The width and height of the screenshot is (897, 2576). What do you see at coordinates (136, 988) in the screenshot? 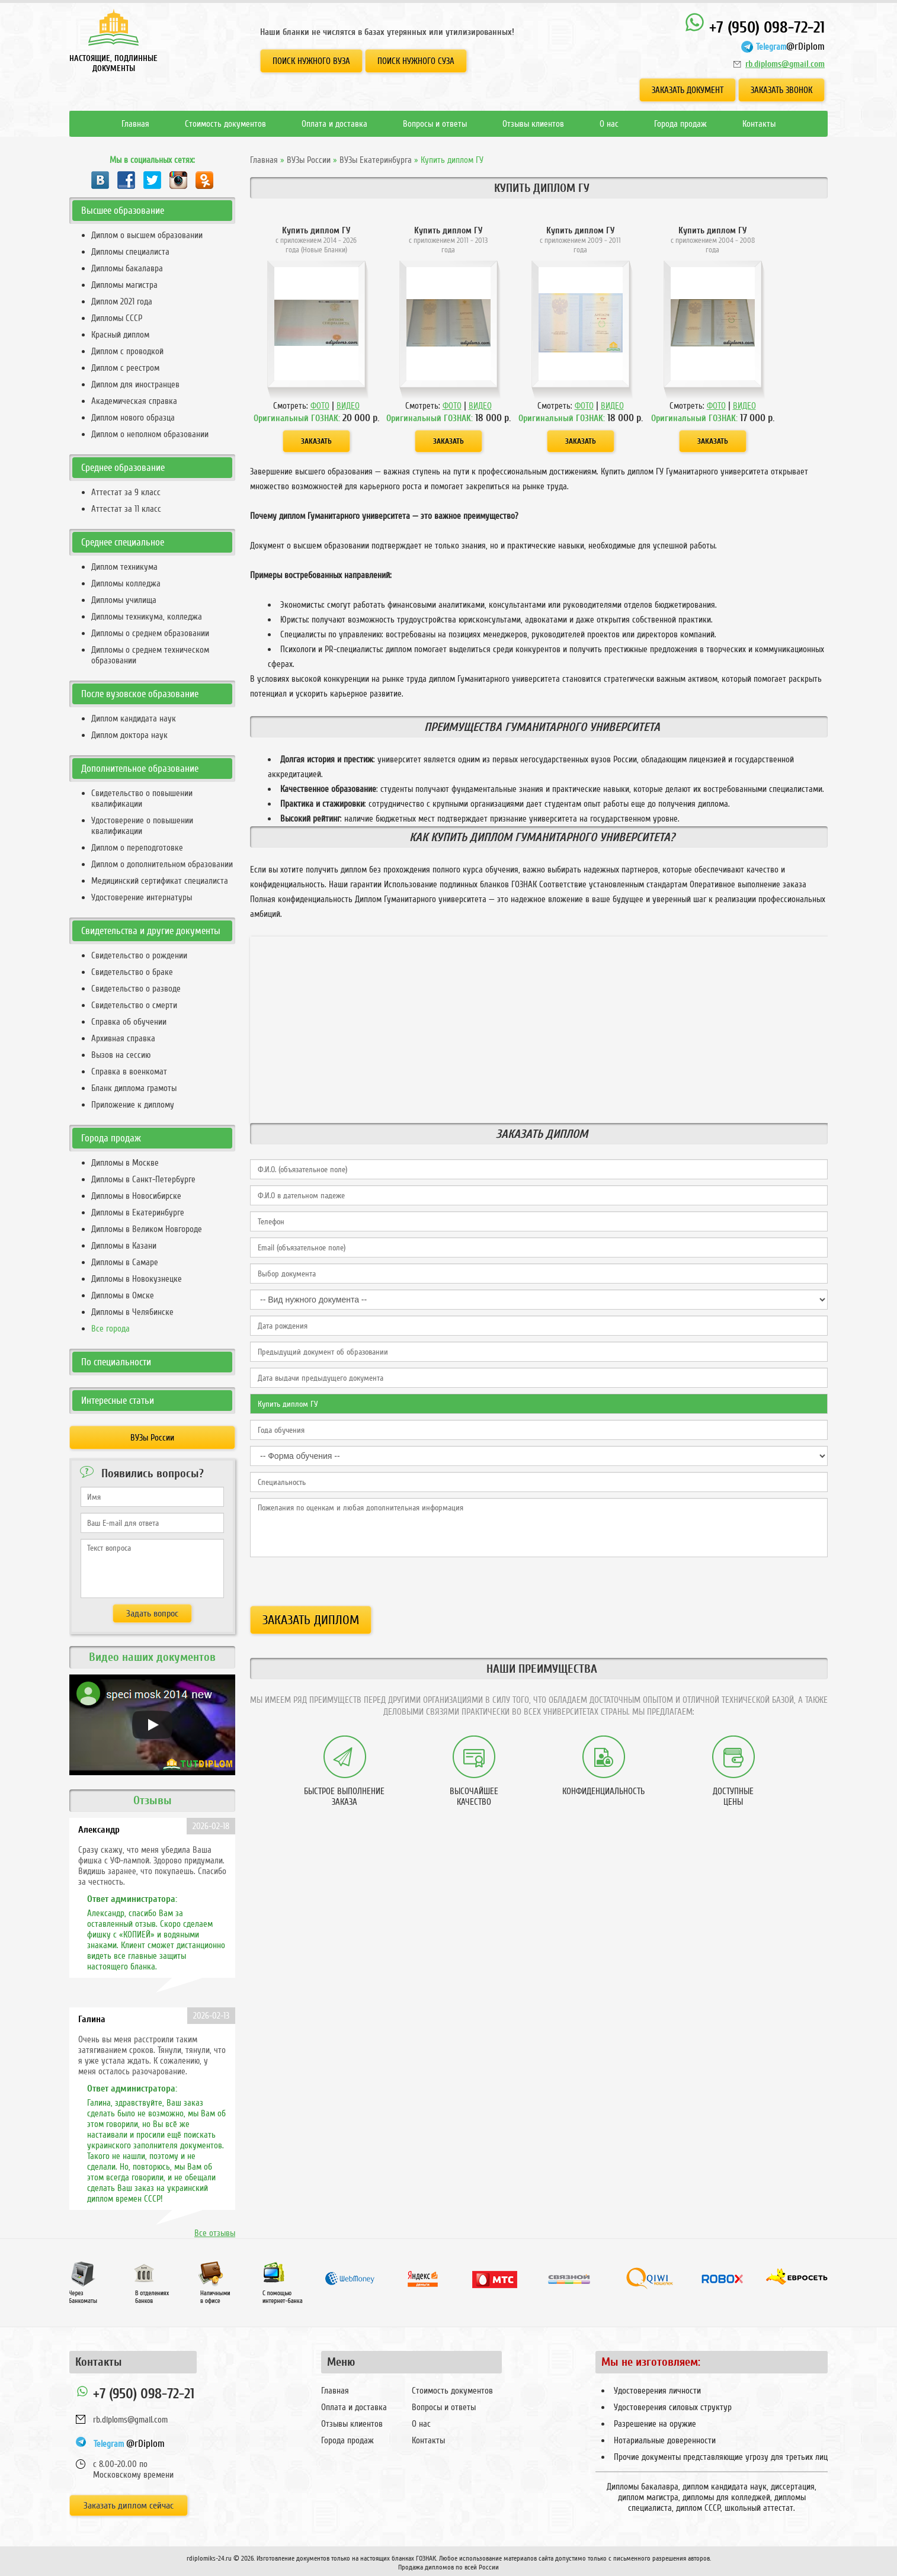
I see `Свидетельство о разводе` at bounding box center [136, 988].